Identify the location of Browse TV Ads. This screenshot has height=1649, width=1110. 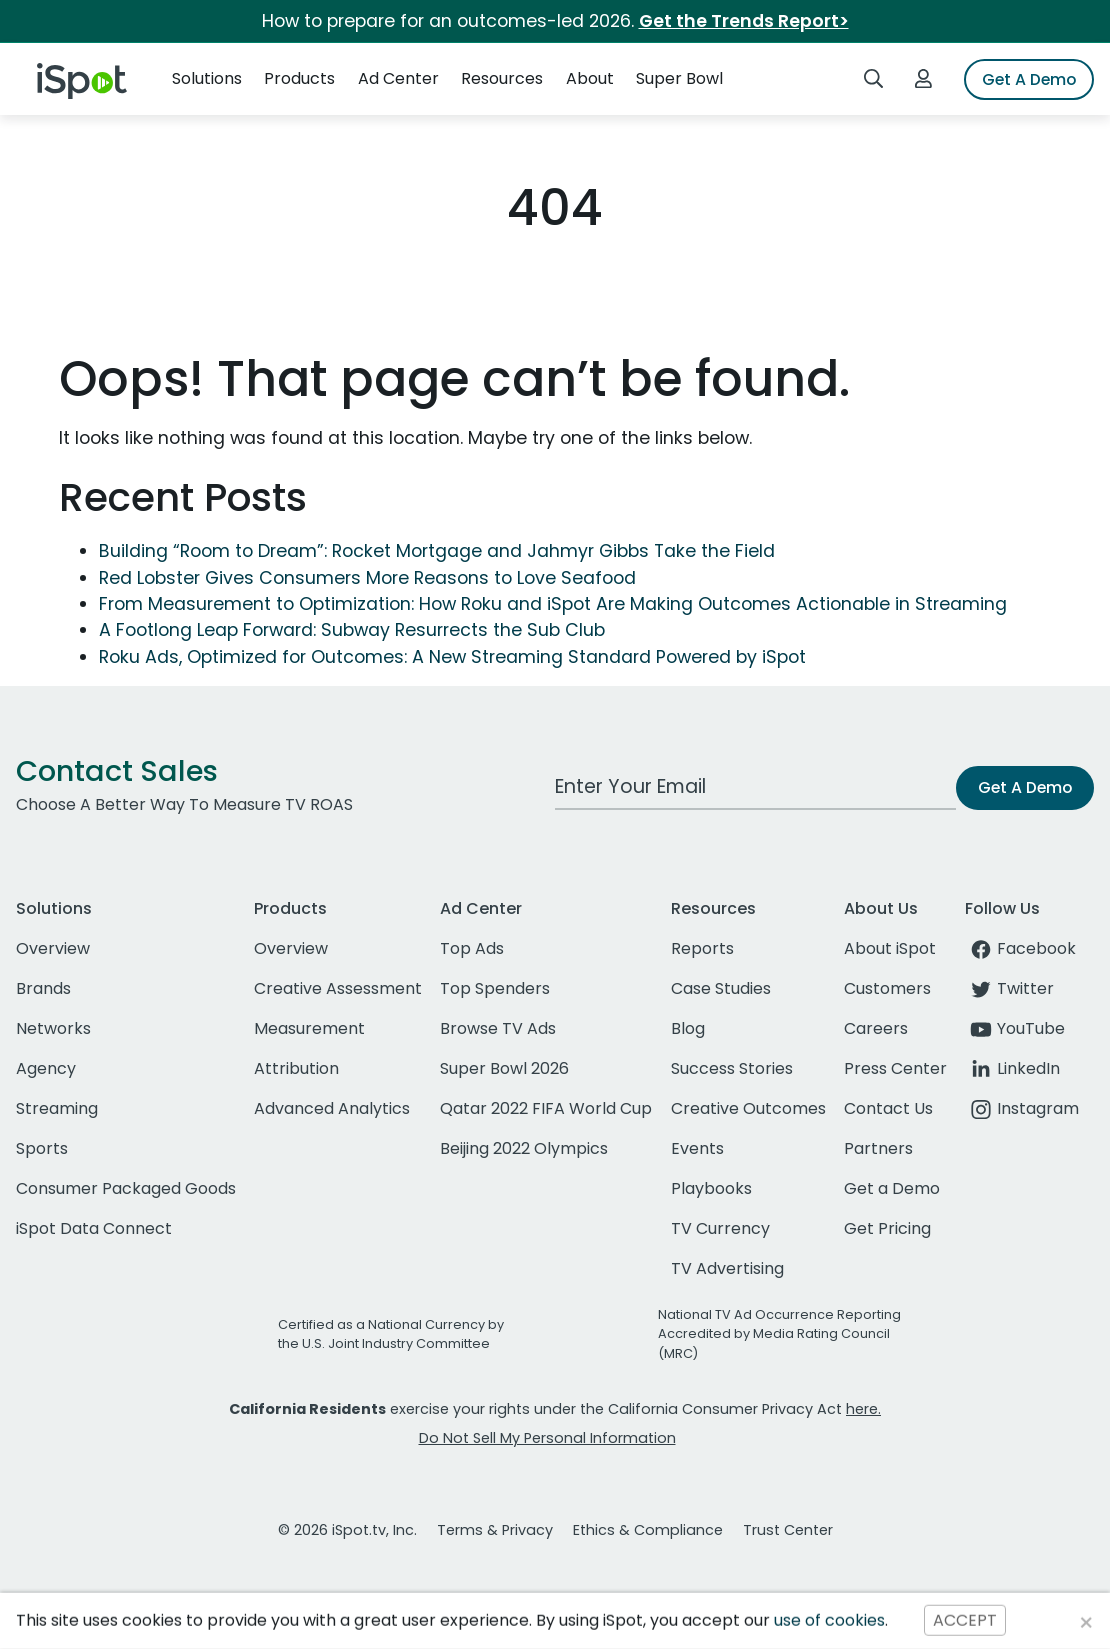
(498, 1028).